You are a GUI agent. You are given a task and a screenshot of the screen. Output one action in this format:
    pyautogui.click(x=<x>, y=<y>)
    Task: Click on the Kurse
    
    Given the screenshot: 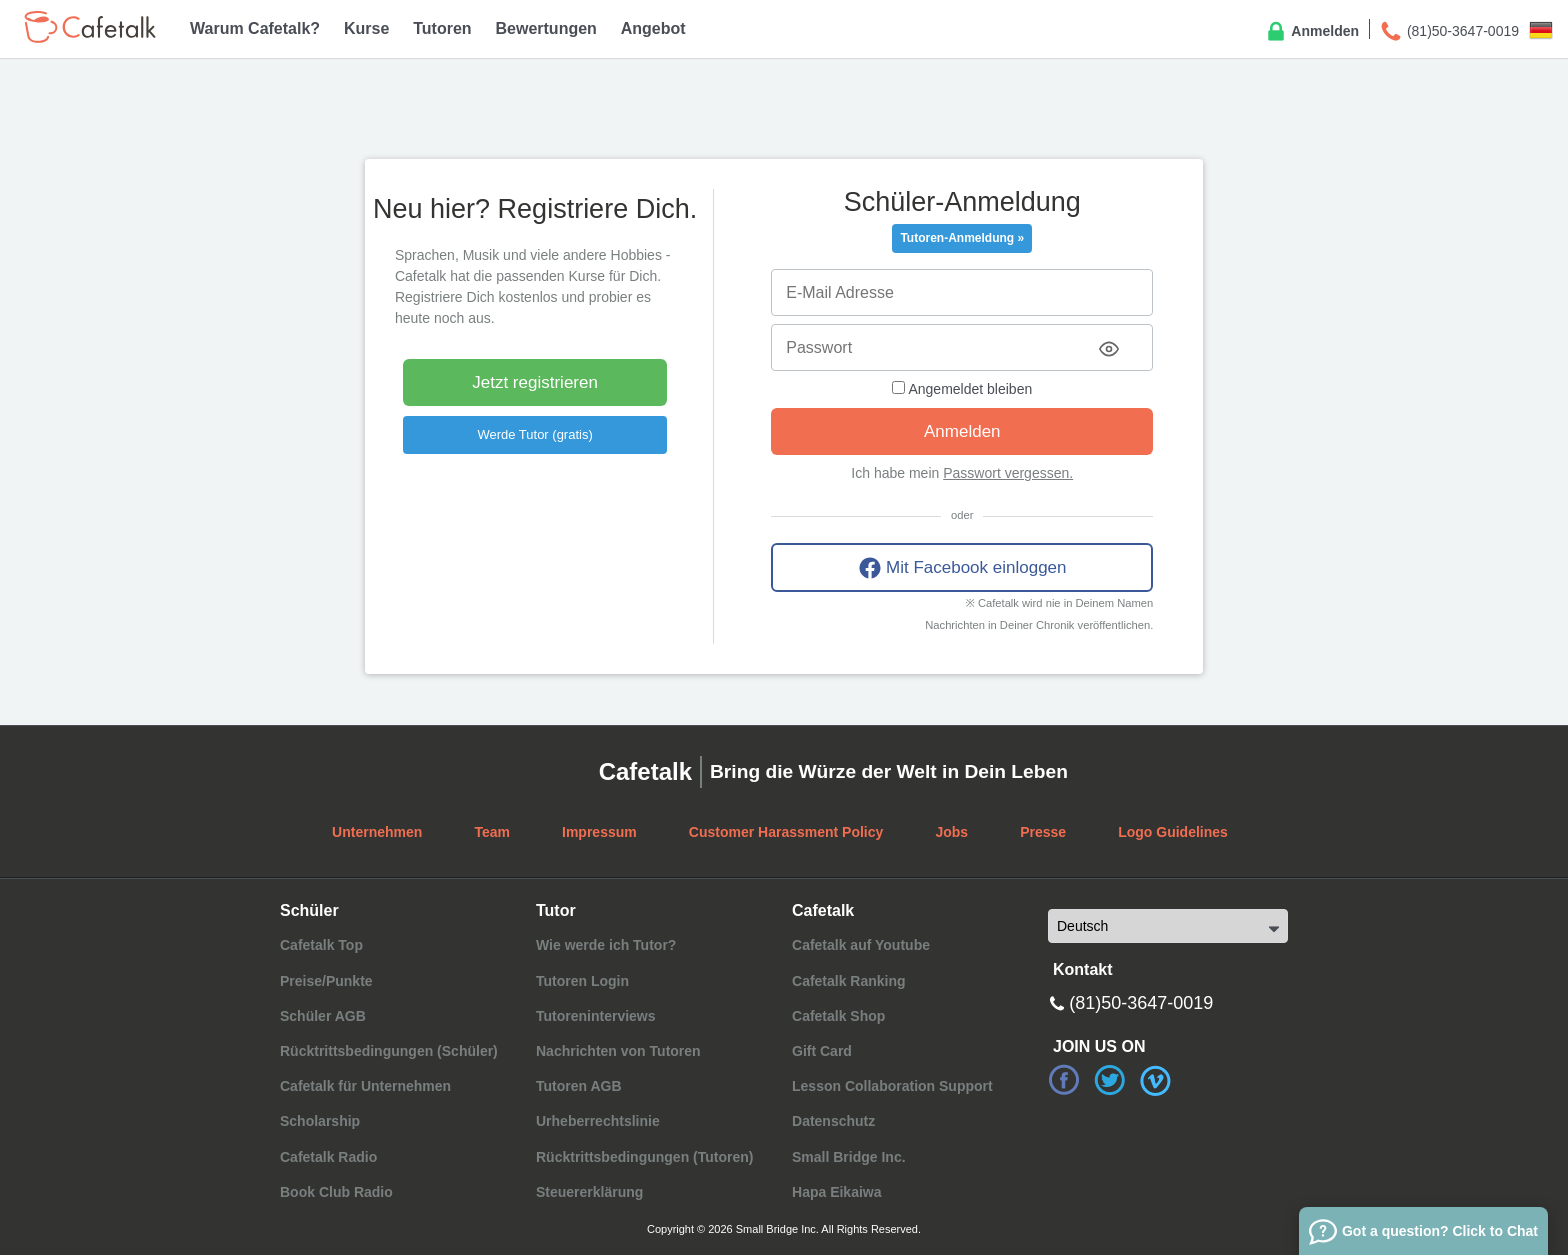 What is the action you would take?
    pyautogui.click(x=366, y=28)
    